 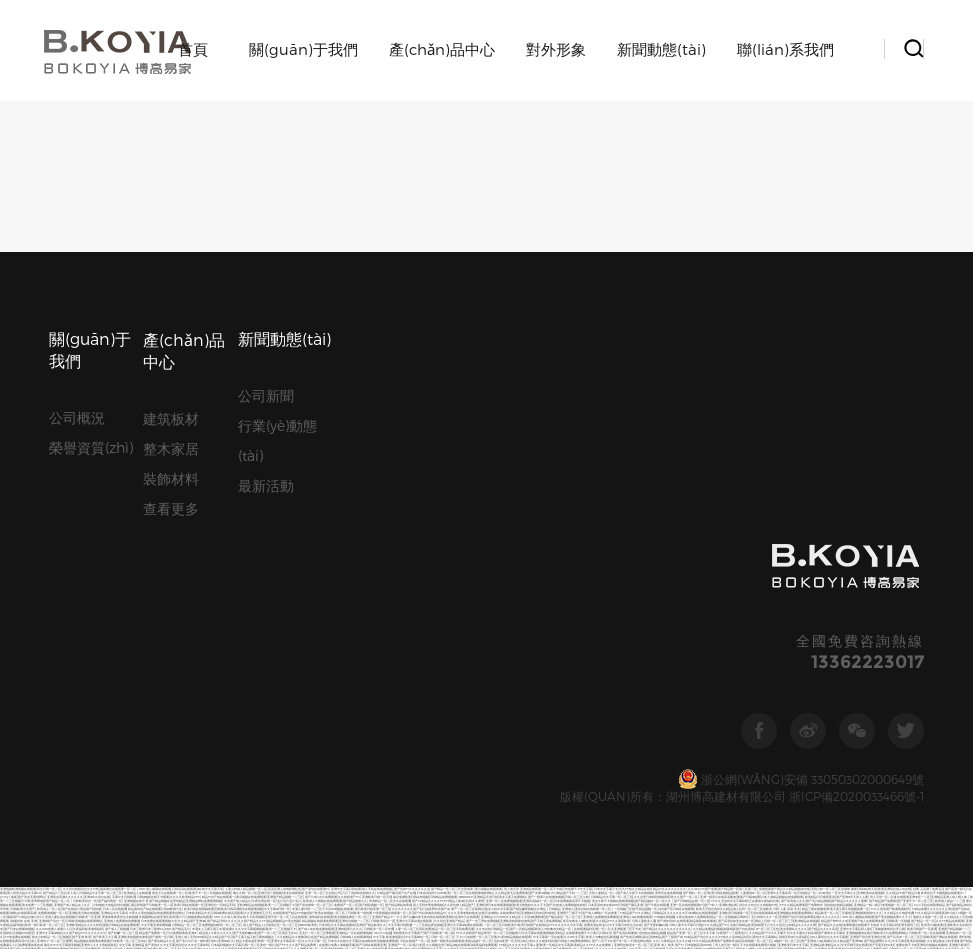 I want to click on 亚洲欧美中文字幕乱码, so click(x=43, y=570).